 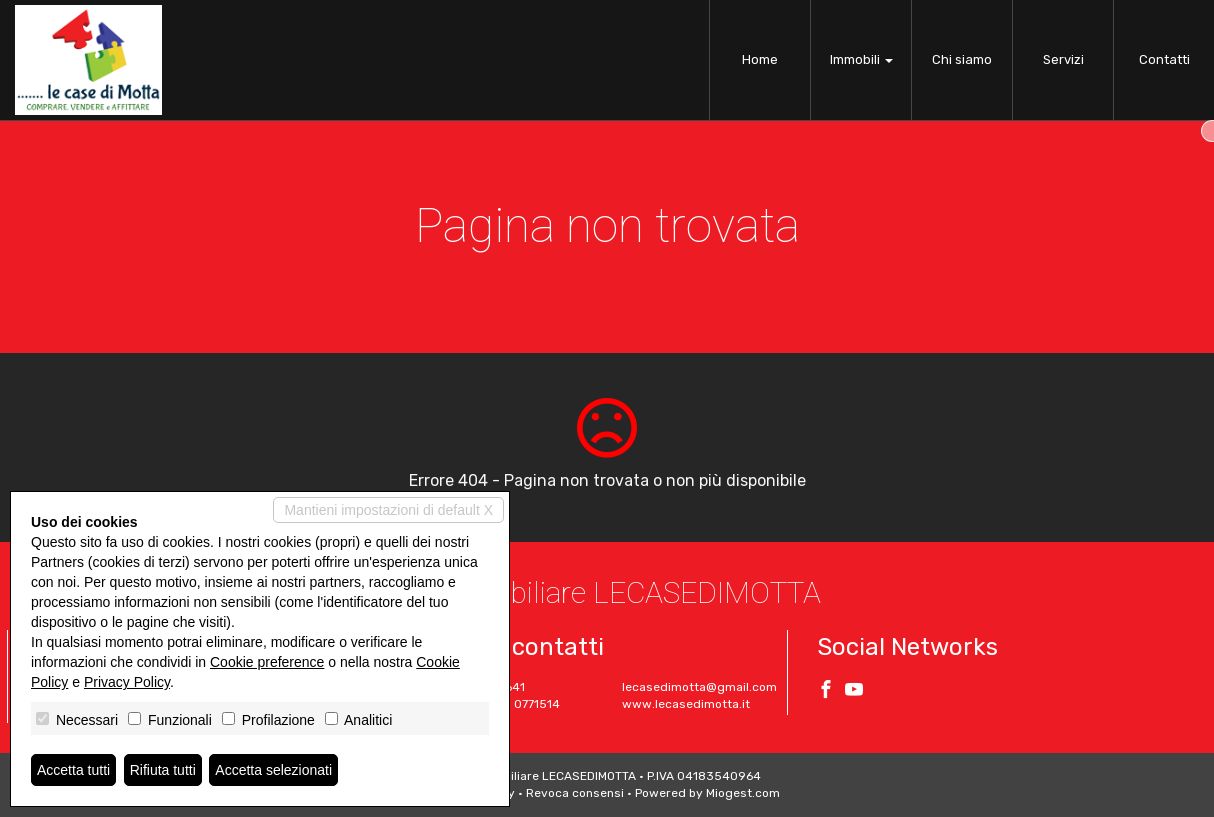 I want to click on Accetta tutti, so click(x=73, y=770).